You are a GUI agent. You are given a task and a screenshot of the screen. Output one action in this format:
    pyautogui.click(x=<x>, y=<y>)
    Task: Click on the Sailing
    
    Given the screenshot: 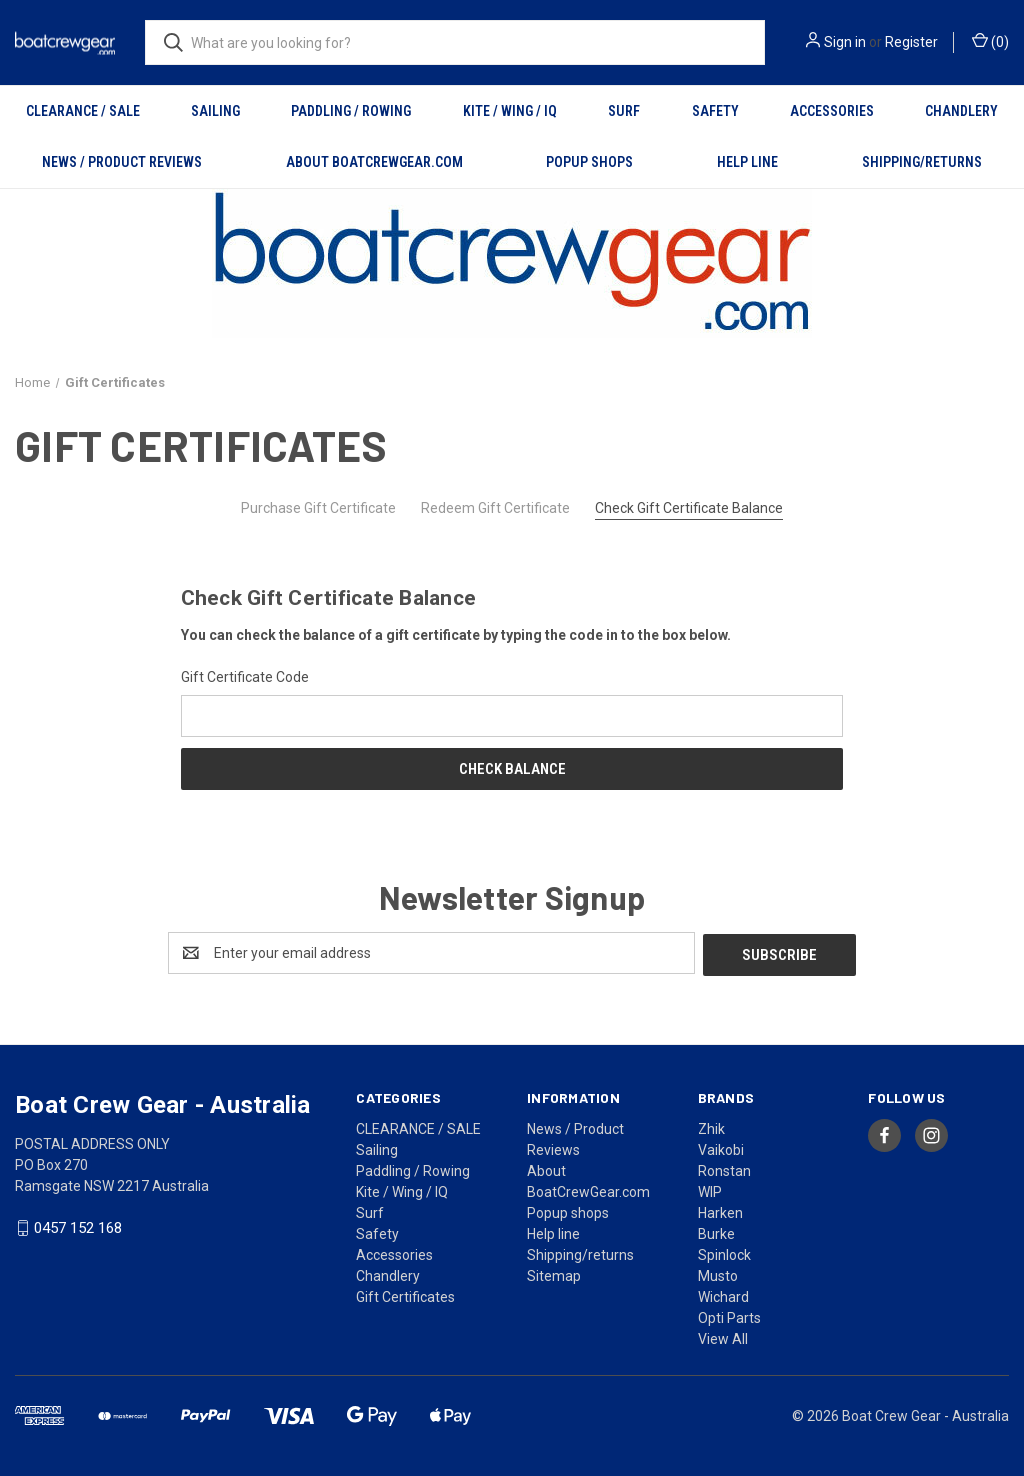 What is the action you would take?
    pyautogui.click(x=215, y=111)
    